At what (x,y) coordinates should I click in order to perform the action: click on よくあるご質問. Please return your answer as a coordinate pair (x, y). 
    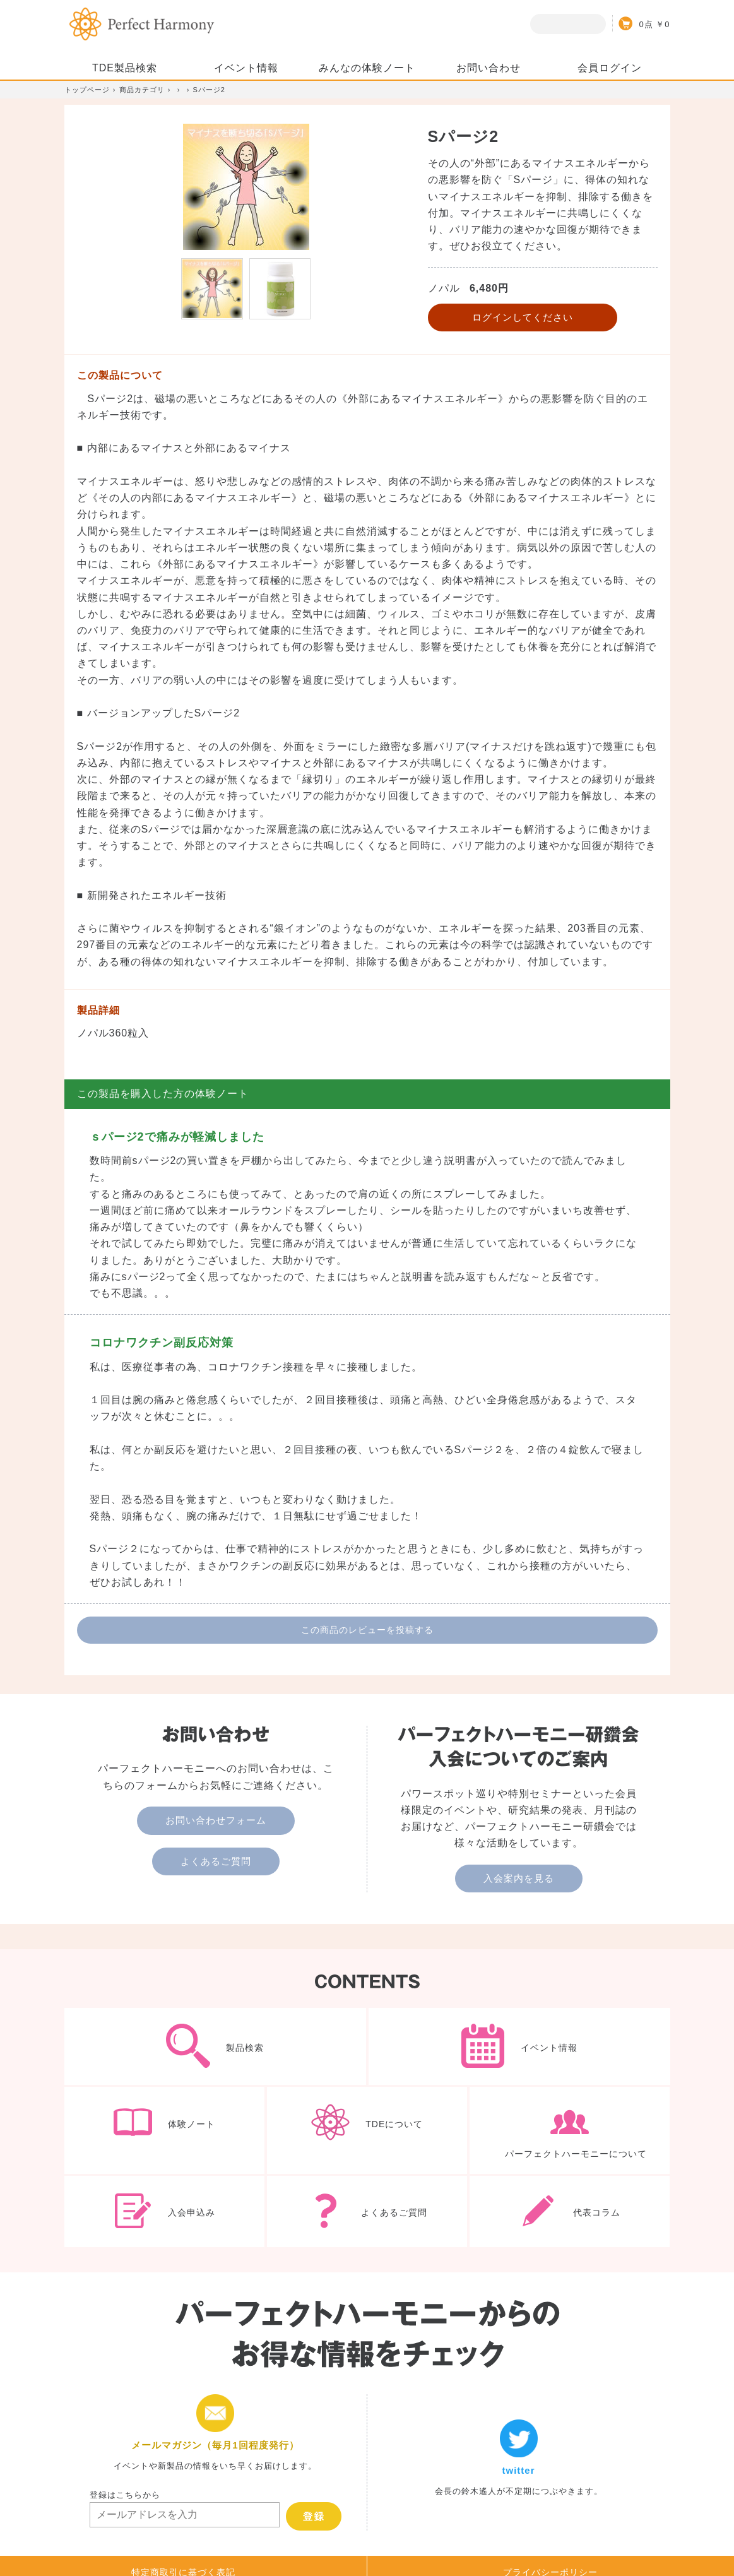
    Looking at the image, I should click on (216, 1861).